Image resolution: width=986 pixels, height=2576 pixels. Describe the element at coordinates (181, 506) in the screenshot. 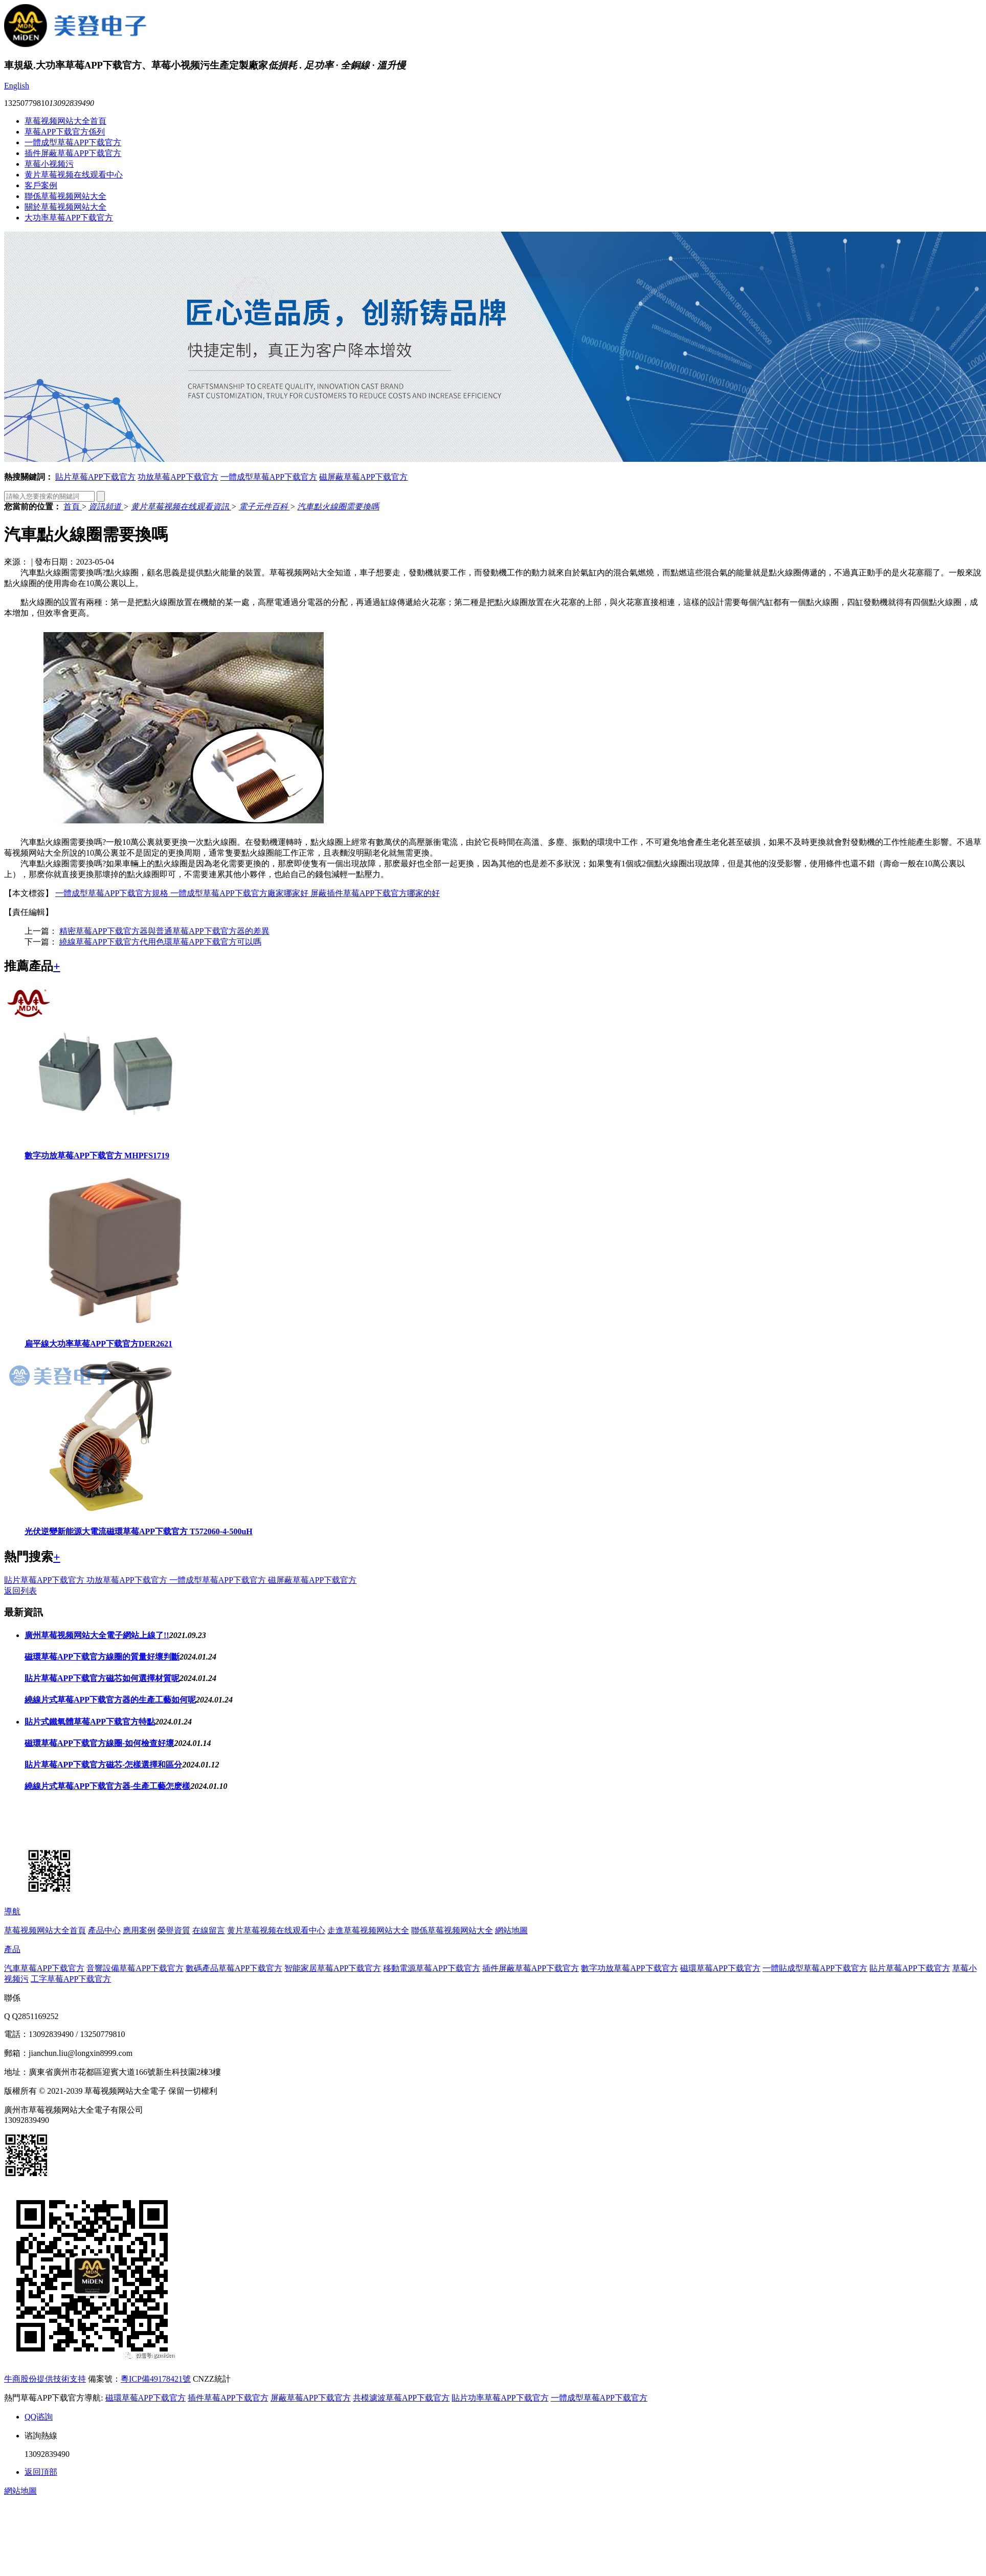

I see `黄片草莓视频在线观看資訊` at that location.